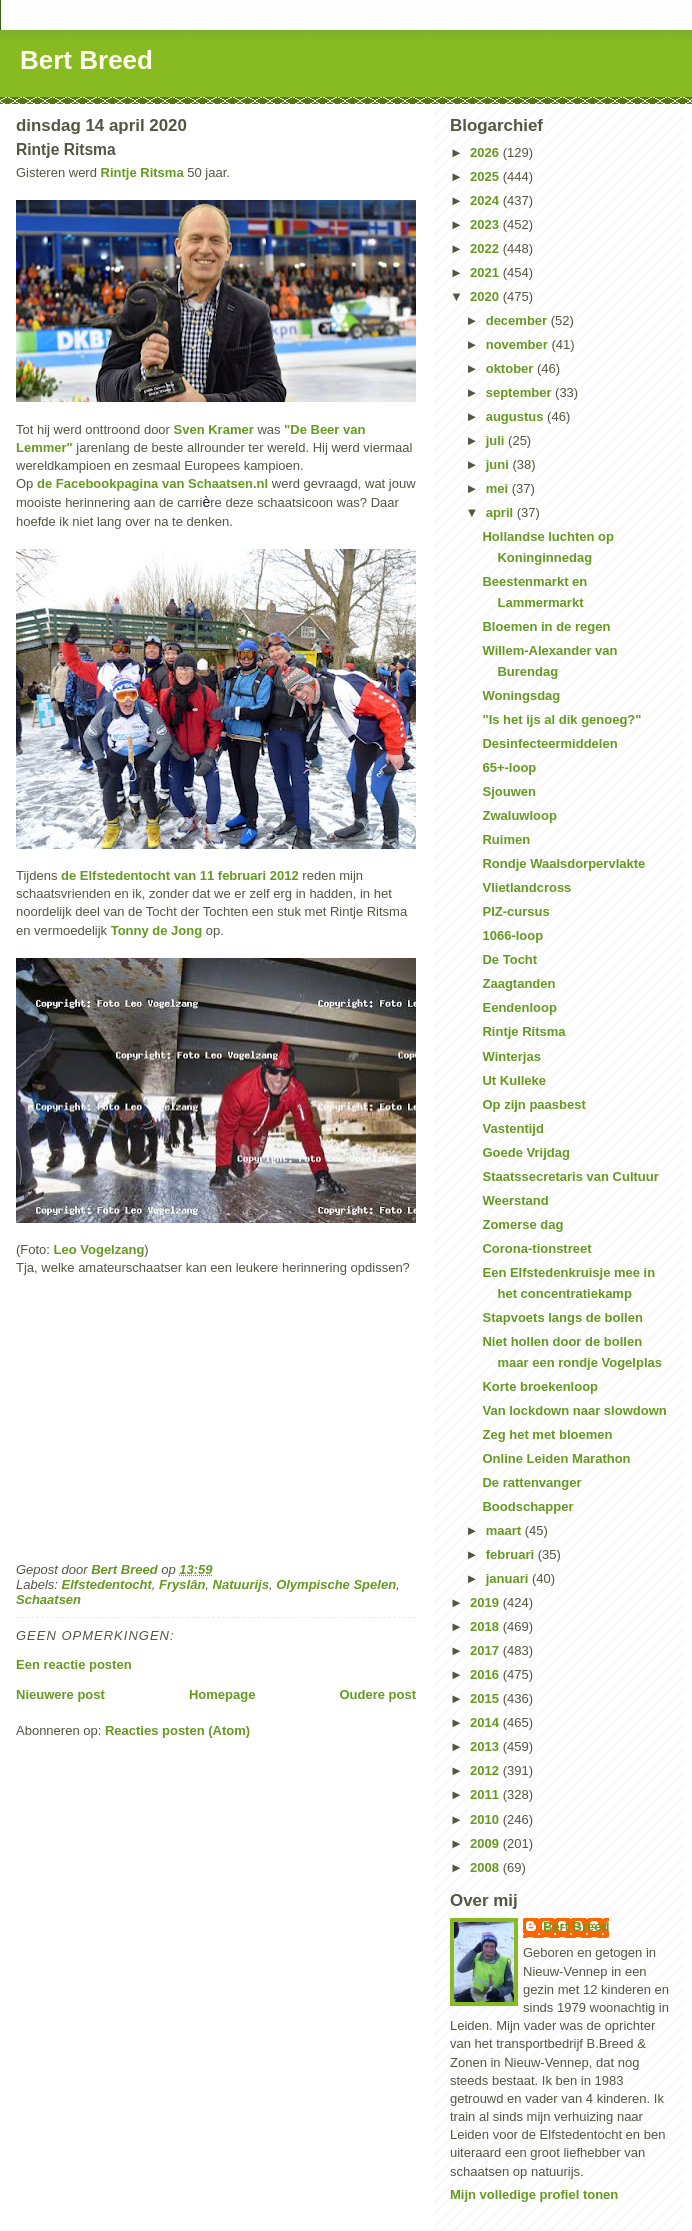 This screenshot has width=692, height=2231. Describe the element at coordinates (514, 1080) in the screenshot. I see `Ut Kulleke` at that location.